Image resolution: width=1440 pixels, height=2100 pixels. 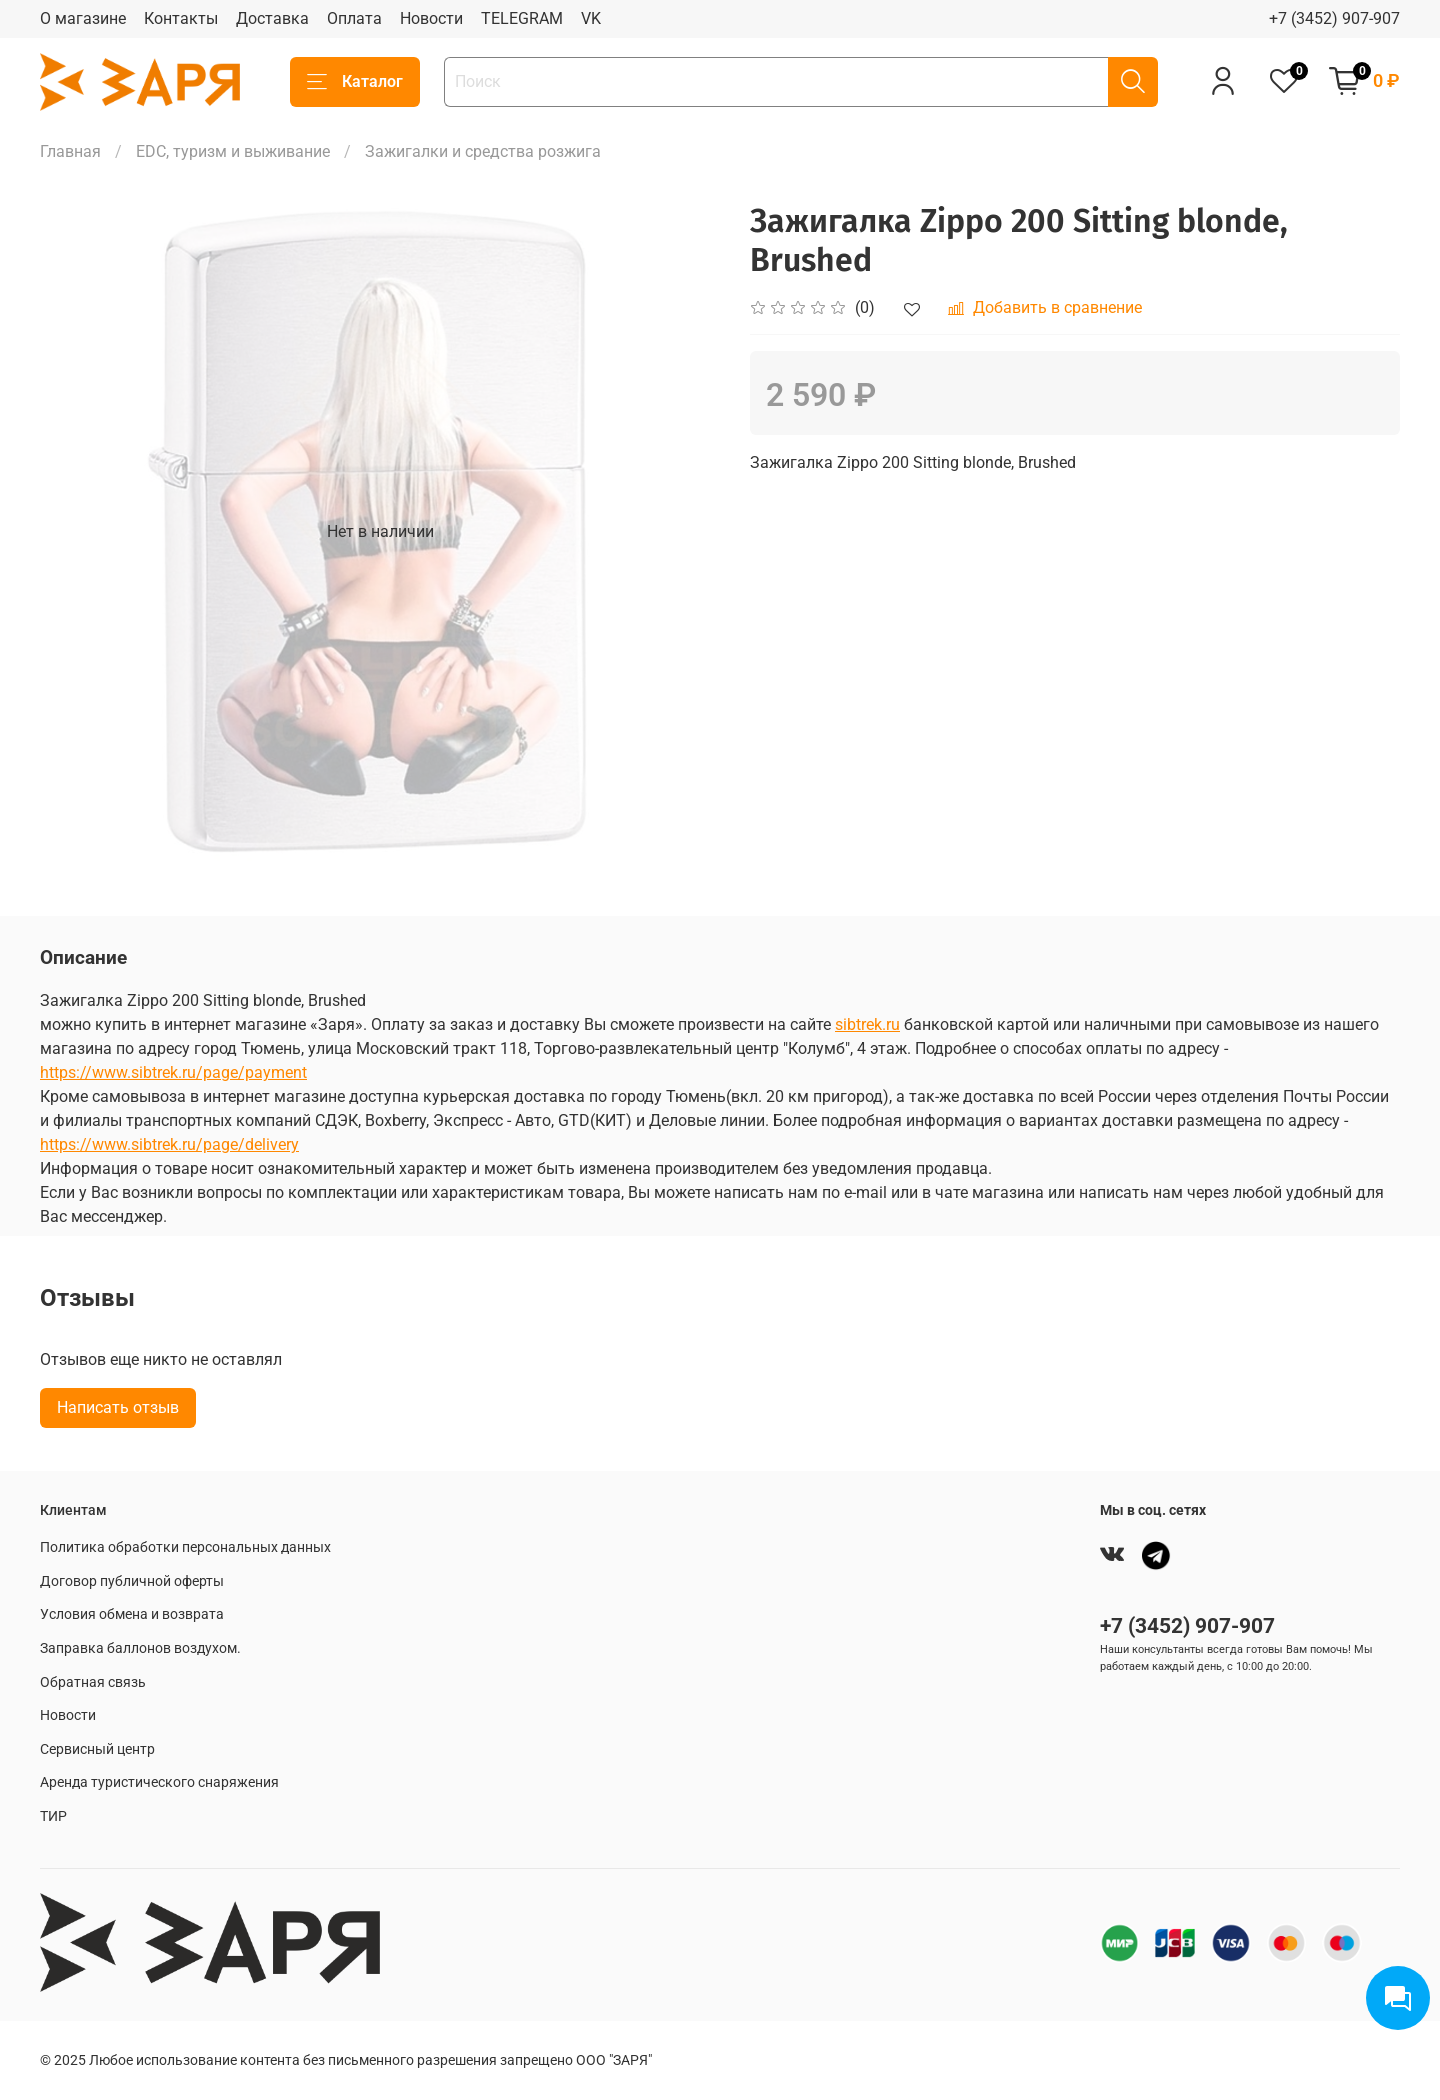 What do you see at coordinates (522, 18) in the screenshot?
I see `TELEGRAM` at bounding box center [522, 18].